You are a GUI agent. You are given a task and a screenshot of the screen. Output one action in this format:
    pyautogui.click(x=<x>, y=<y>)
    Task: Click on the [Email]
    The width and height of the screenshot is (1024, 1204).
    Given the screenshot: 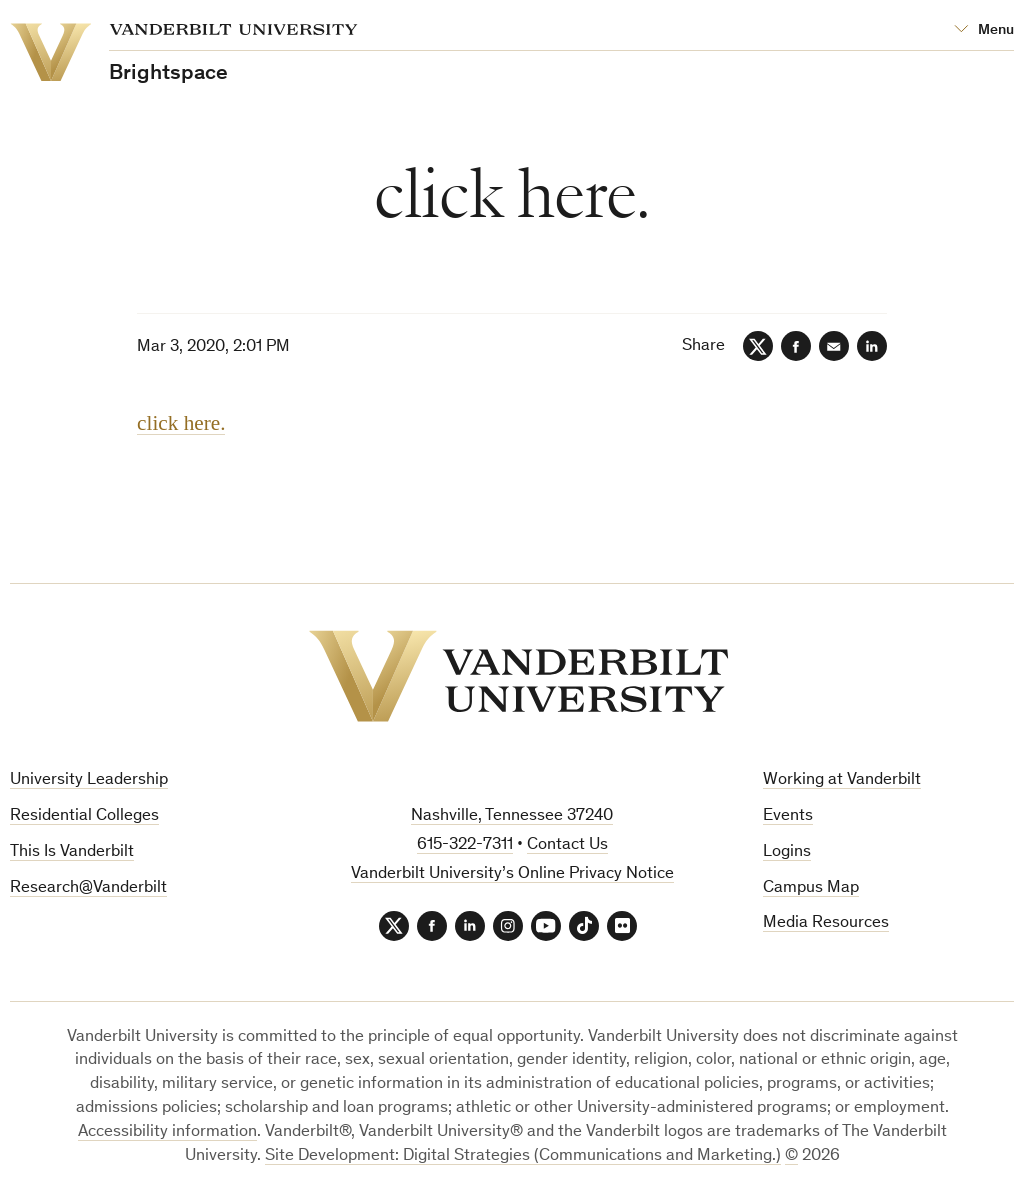 What is the action you would take?
    pyautogui.click(x=834, y=346)
    